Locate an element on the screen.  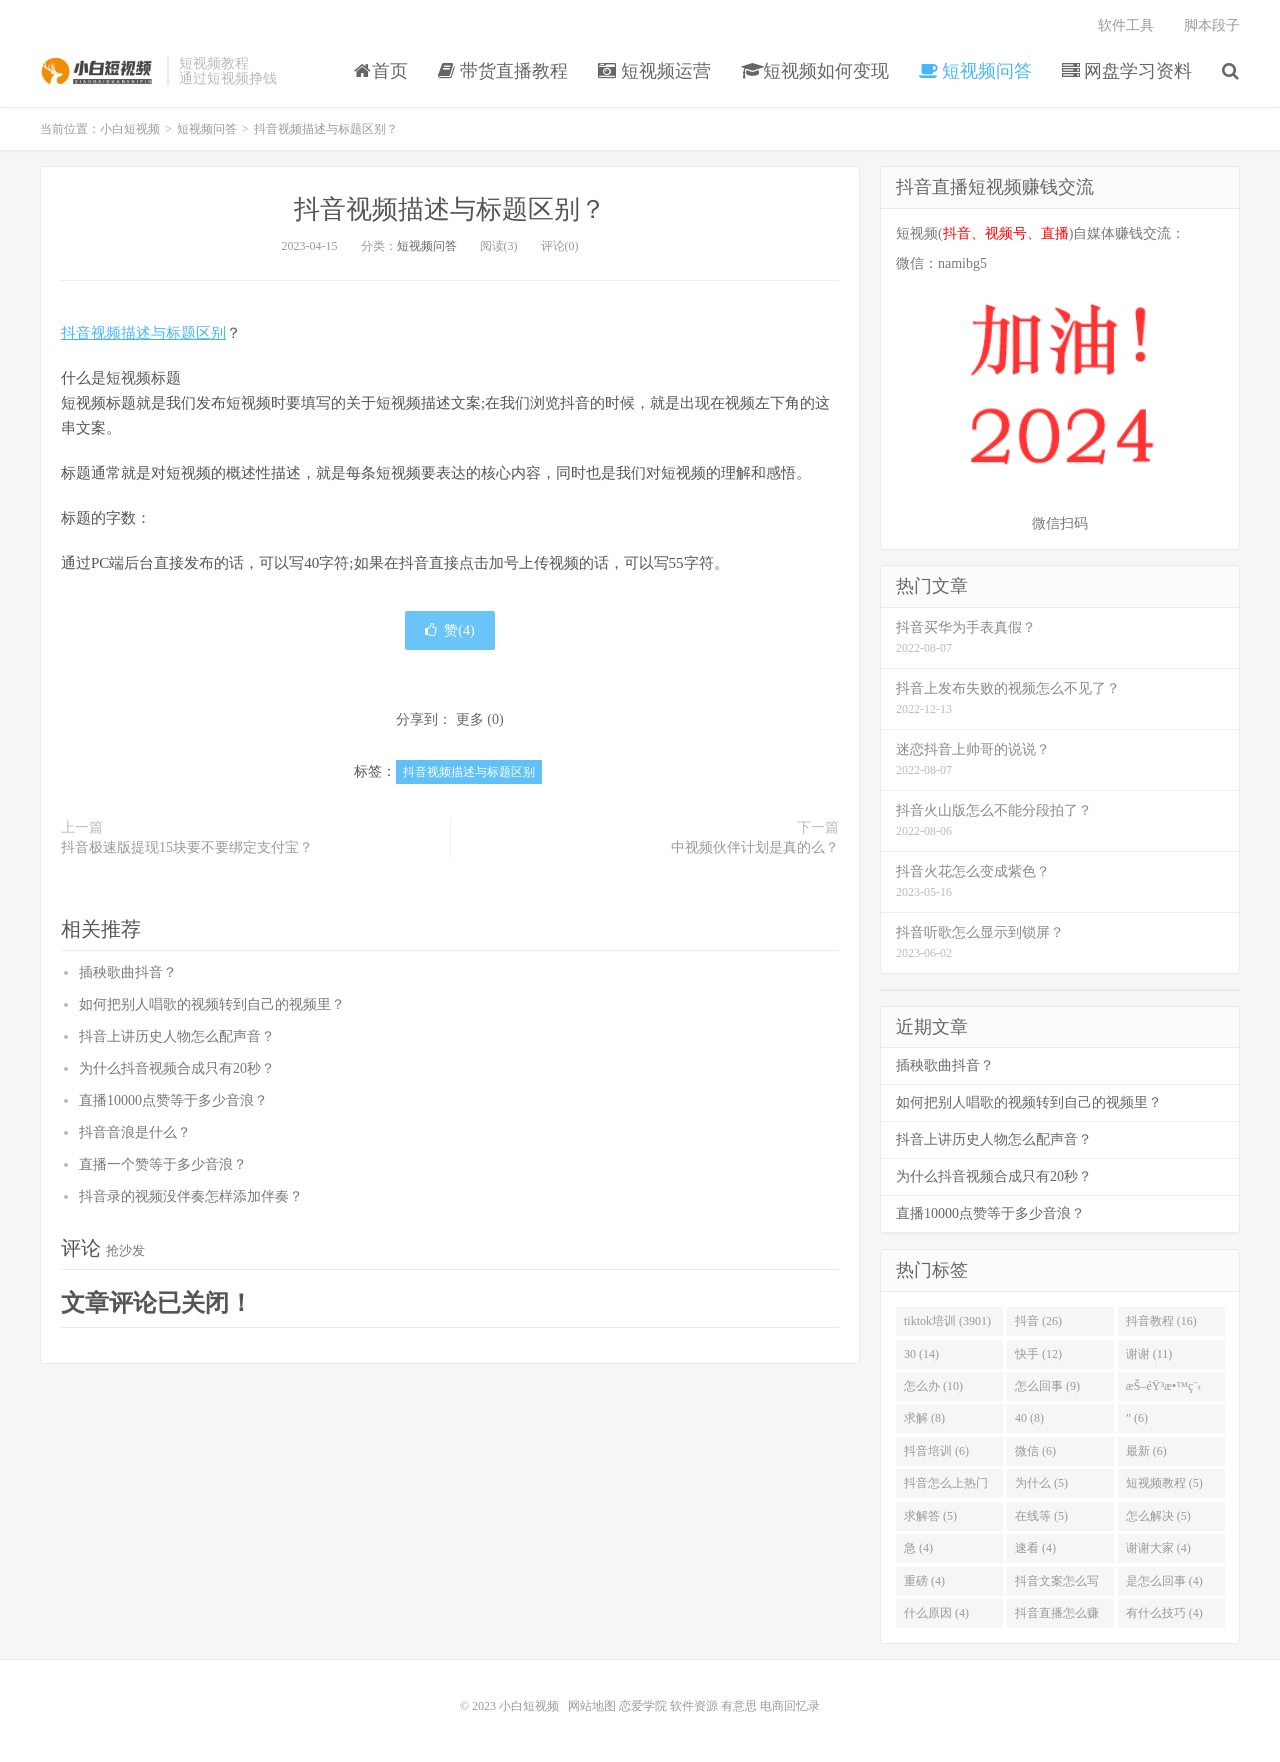
速看 (4) is located at coordinates (1035, 1548).